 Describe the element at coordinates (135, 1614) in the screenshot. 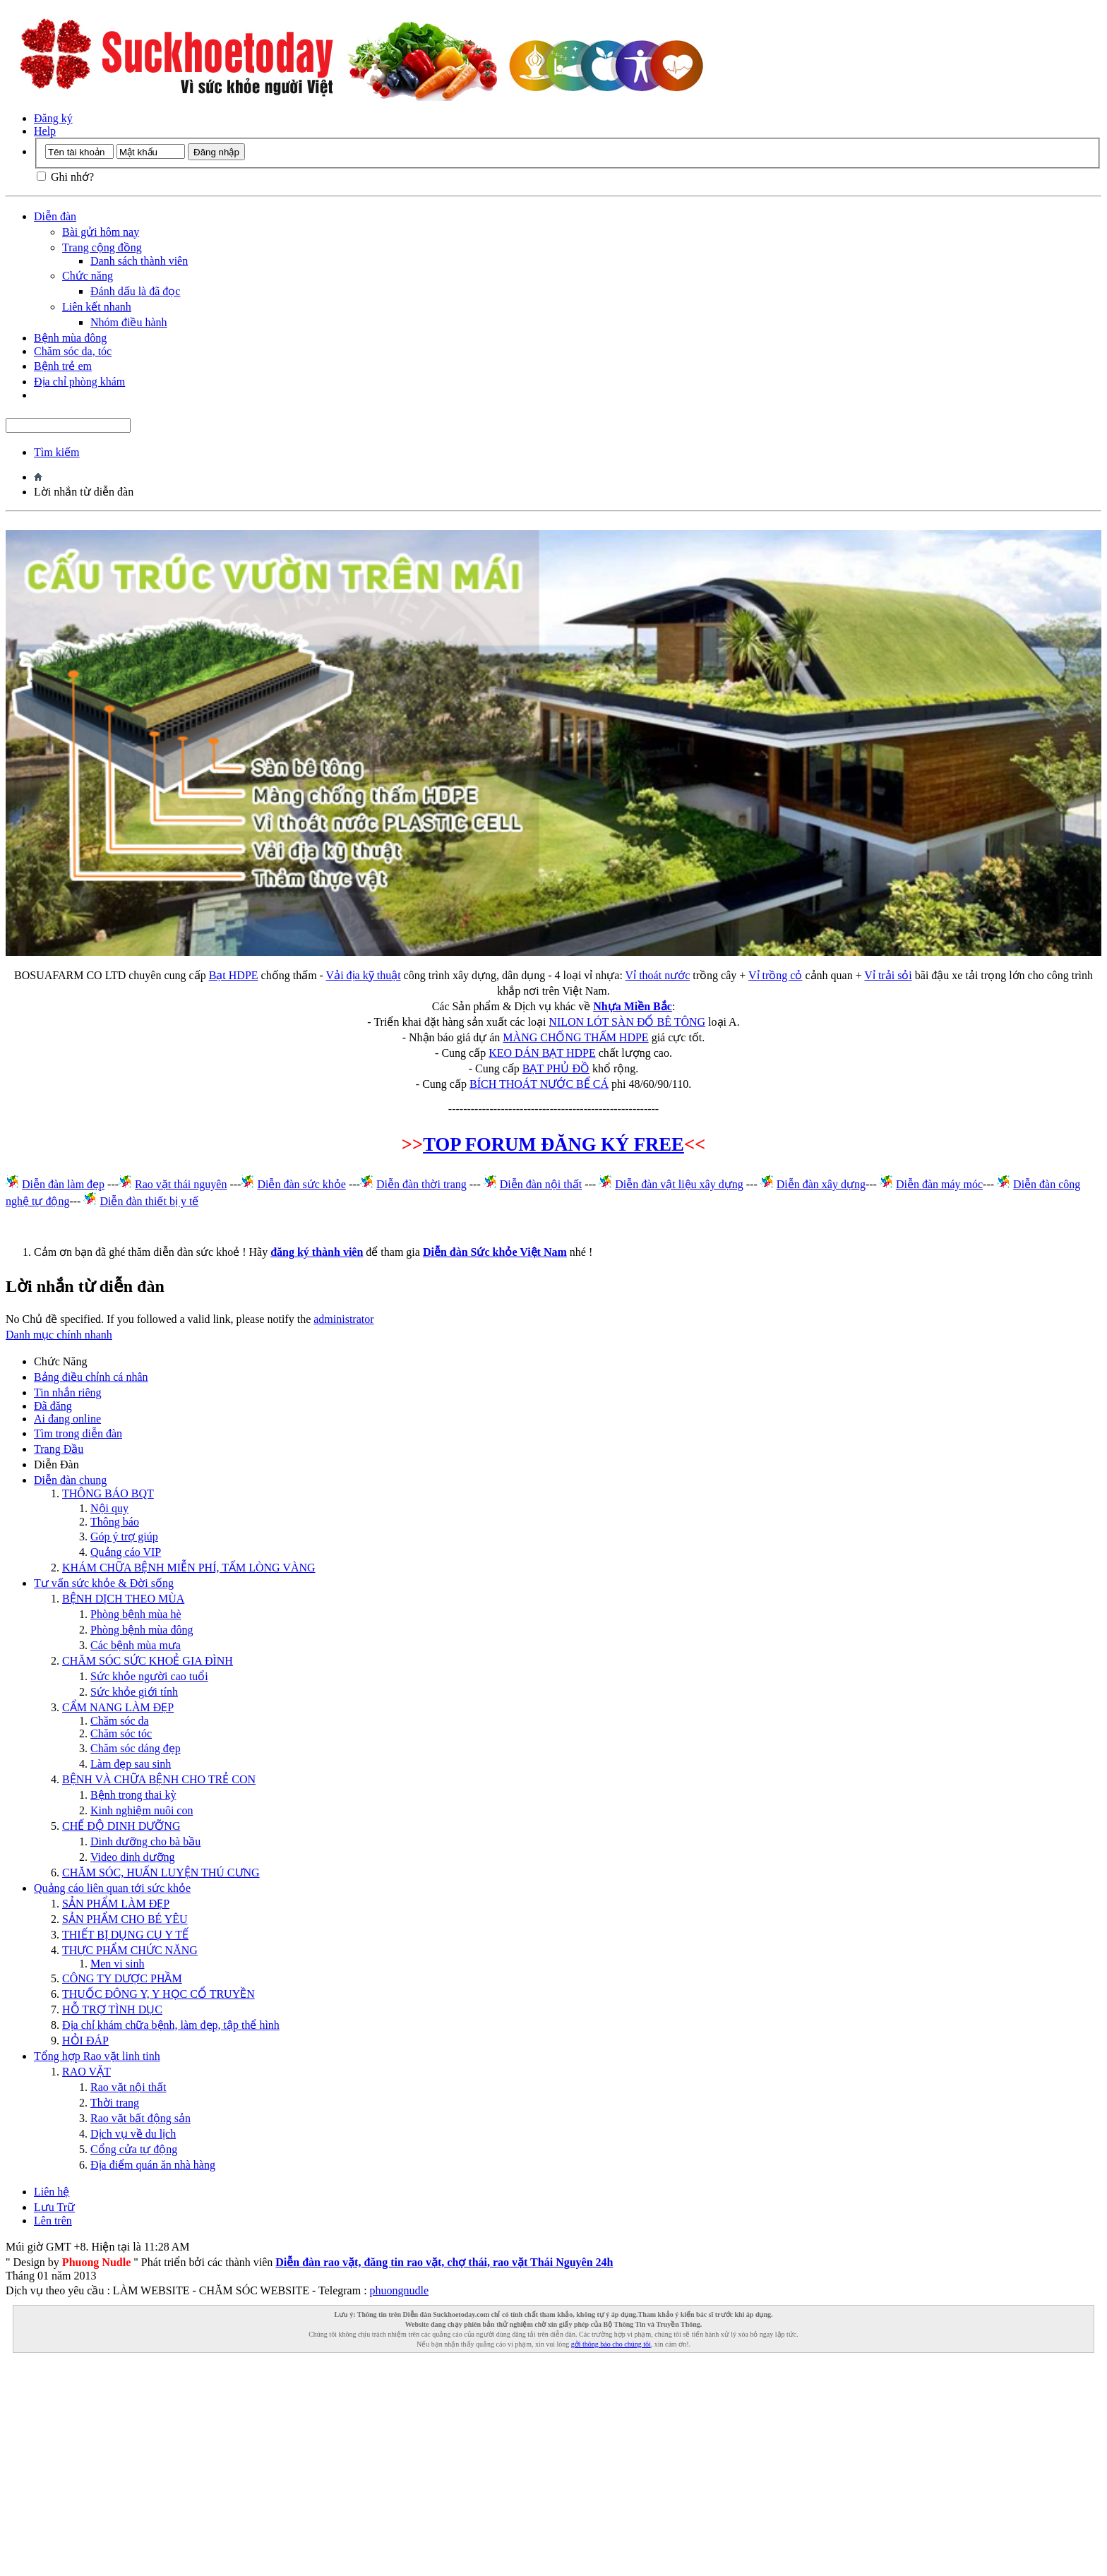

I see `Phòng bệnh mùa hè` at that location.